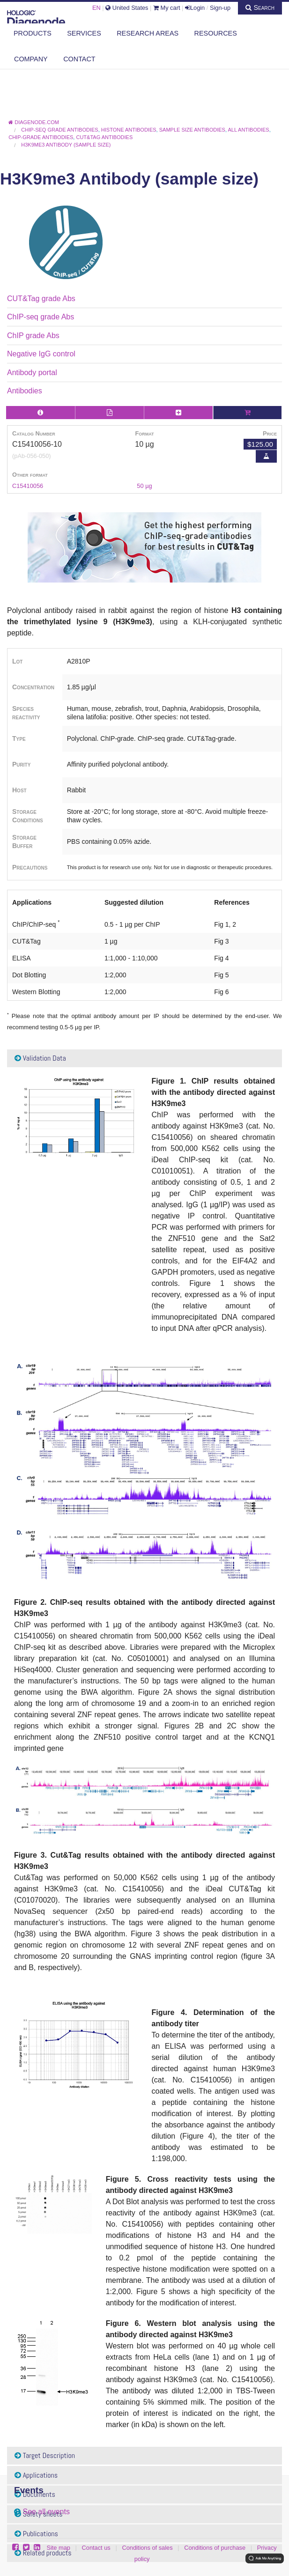  Describe the element at coordinates (45, 2455) in the screenshot. I see `Target Description` at that location.